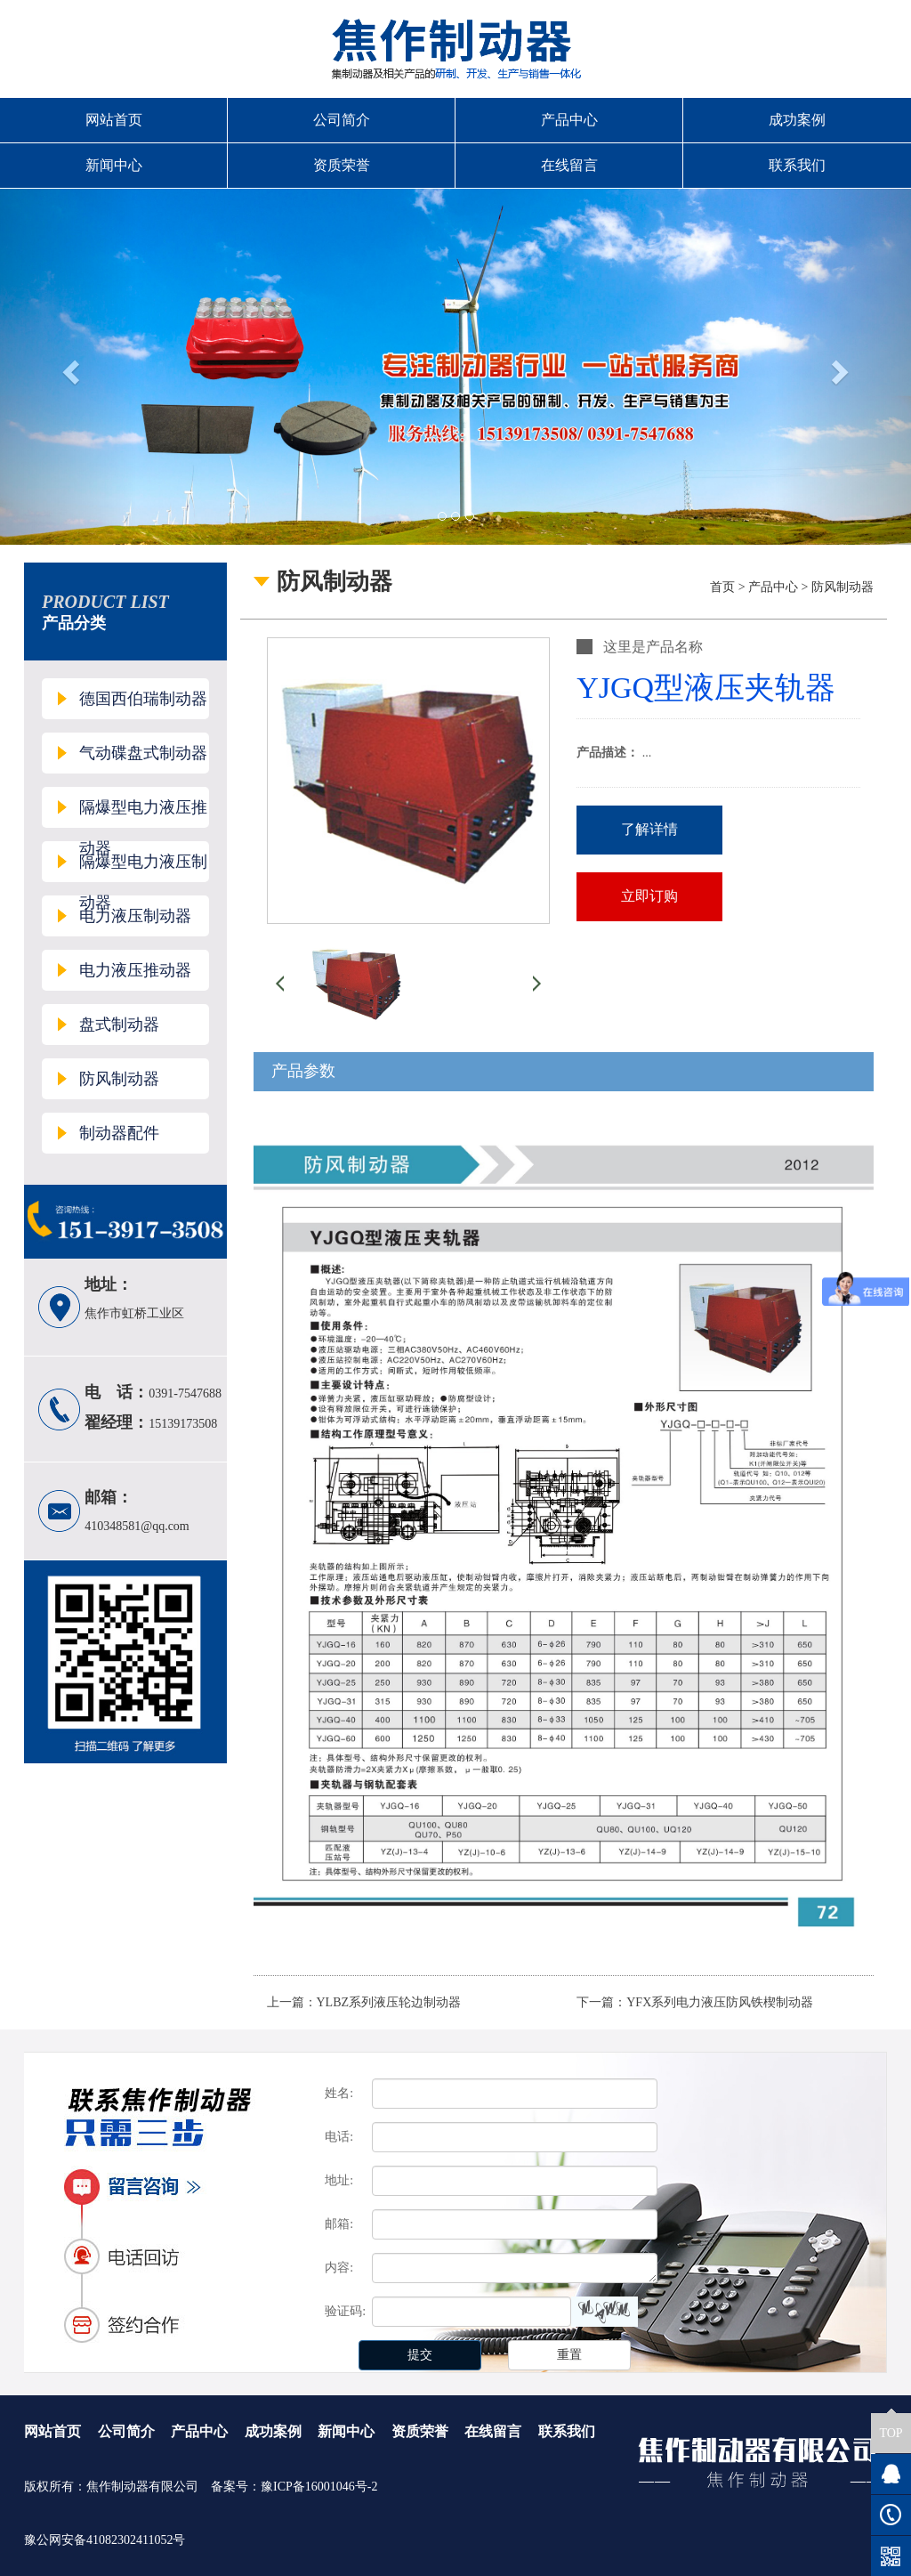 The height and width of the screenshot is (2576, 911). Describe the element at coordinates (389, 2002) in the screenshot. I see `YLBZ系列液压轮边制动器` at that location.